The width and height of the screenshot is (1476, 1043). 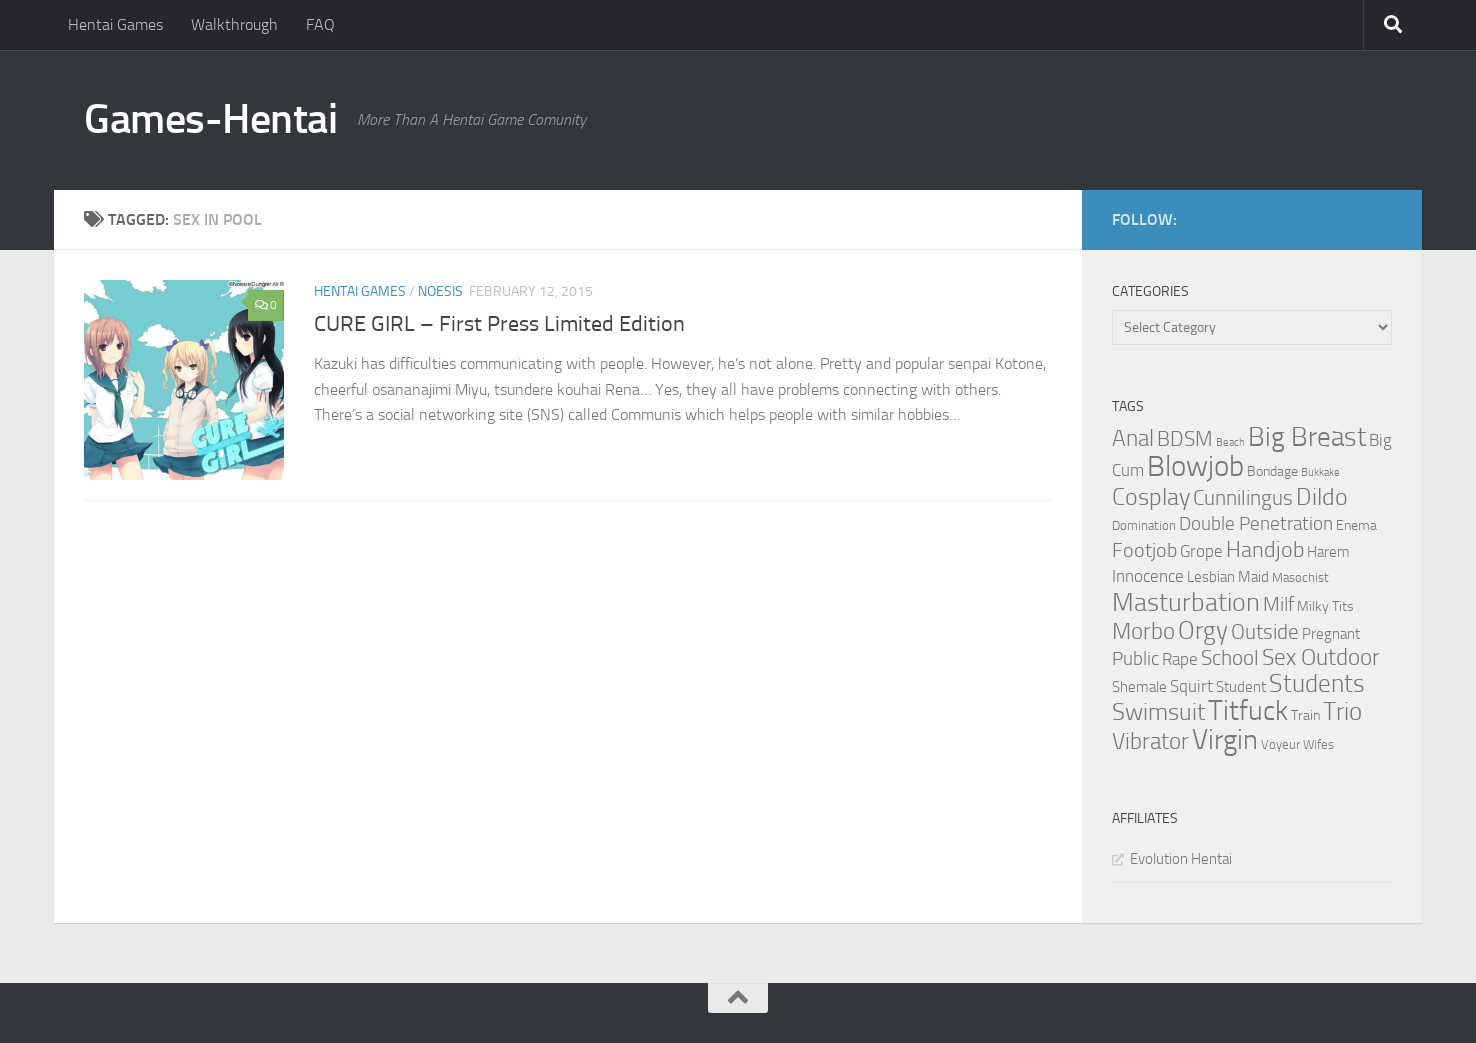 I want to click on BDSM [BDSM (12 items)], so click(x=1185, y=439).